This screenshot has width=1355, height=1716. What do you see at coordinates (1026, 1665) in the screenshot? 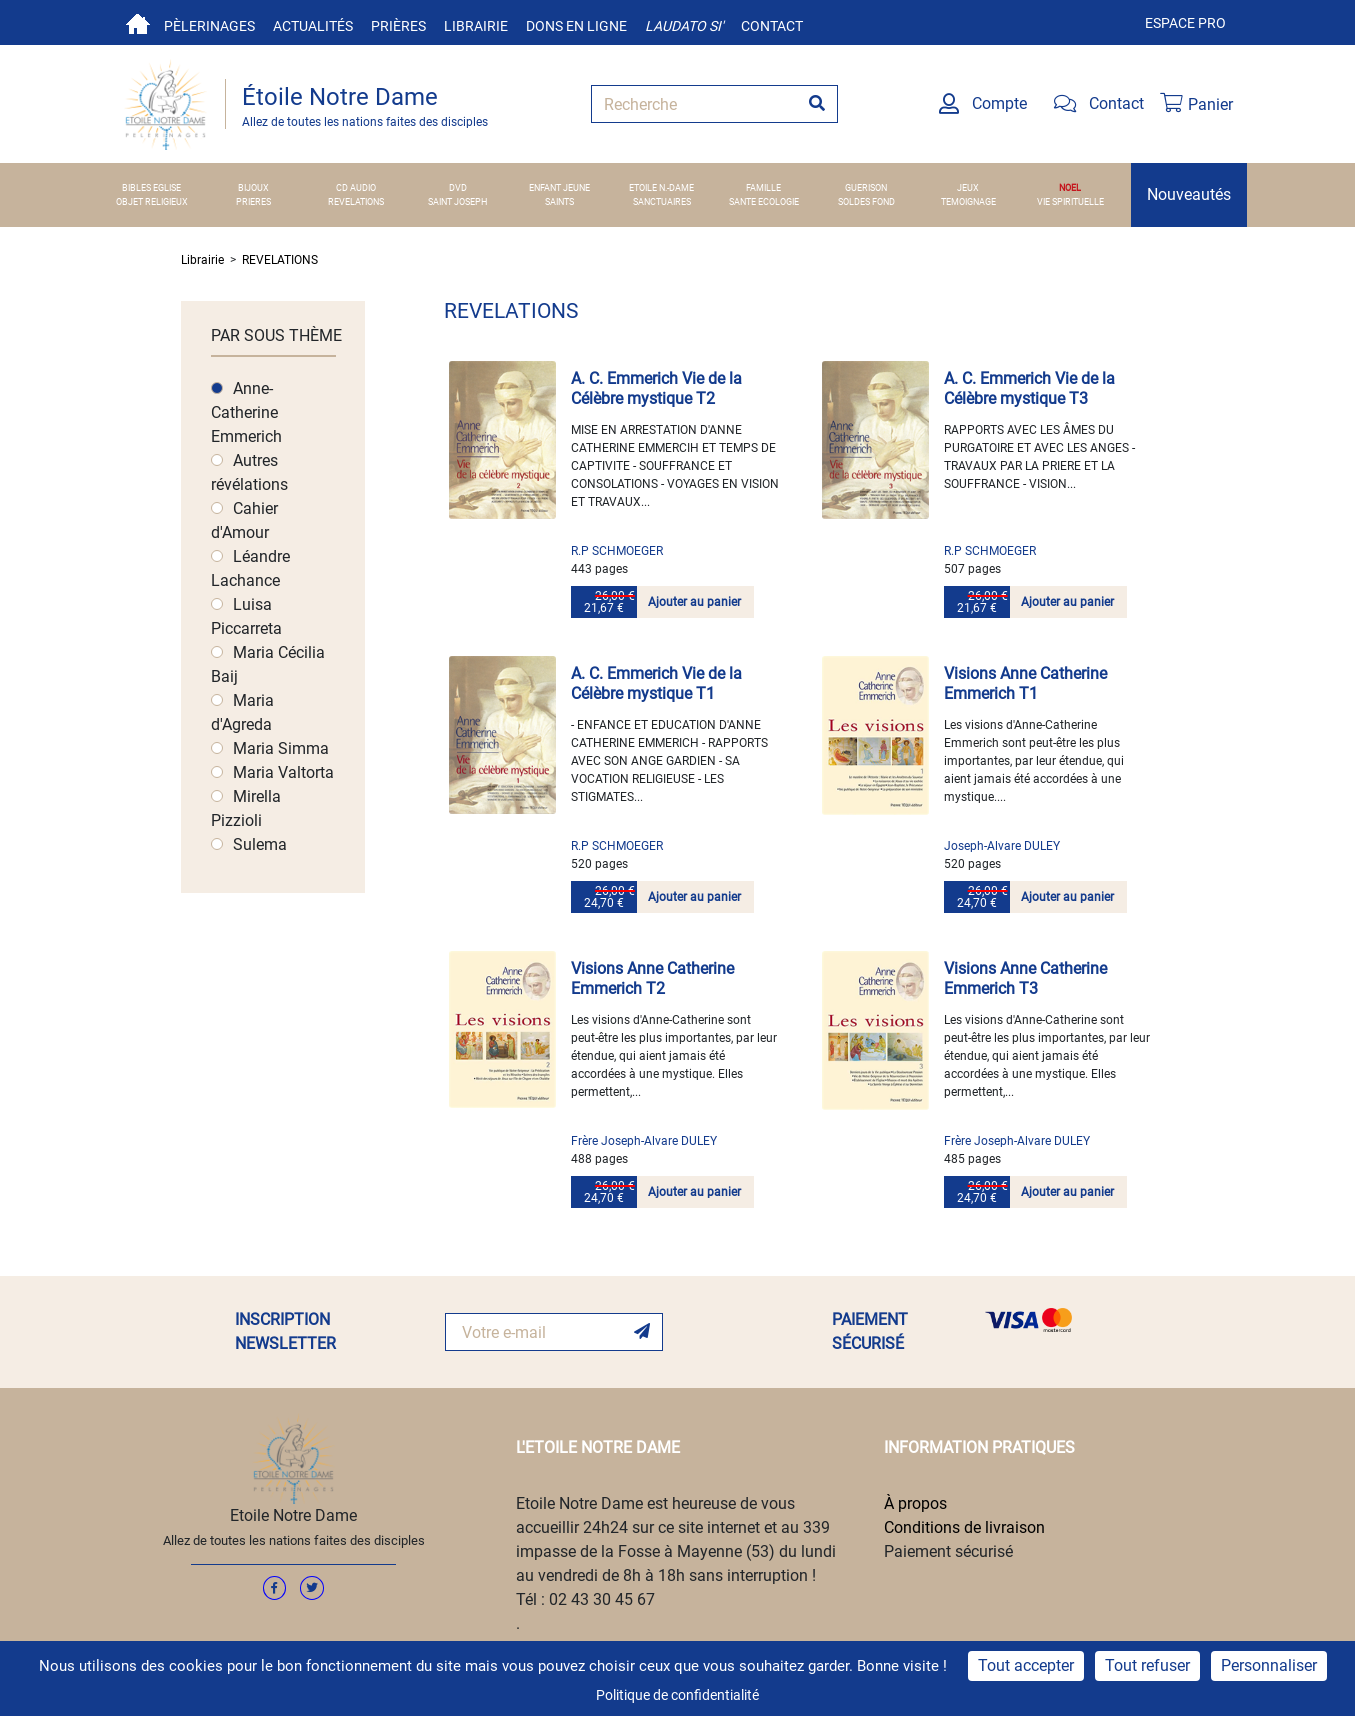
I see `Tout accepter` at bounding box center [1026, 1665].